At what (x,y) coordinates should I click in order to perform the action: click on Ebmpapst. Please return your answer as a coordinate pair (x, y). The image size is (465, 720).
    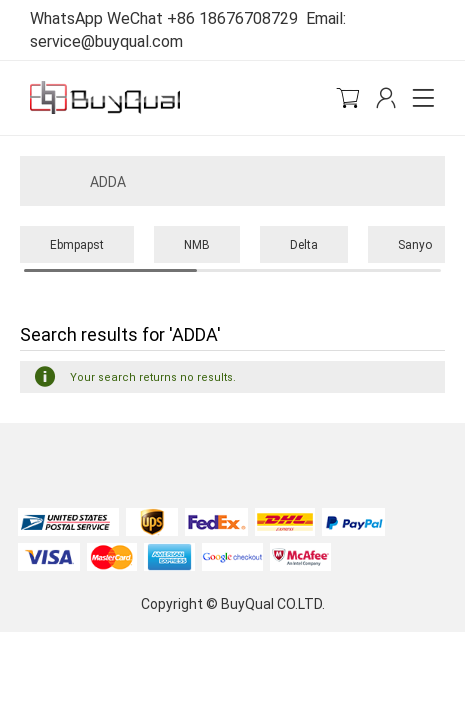
    Looking at the image, I should click on (77, 244).